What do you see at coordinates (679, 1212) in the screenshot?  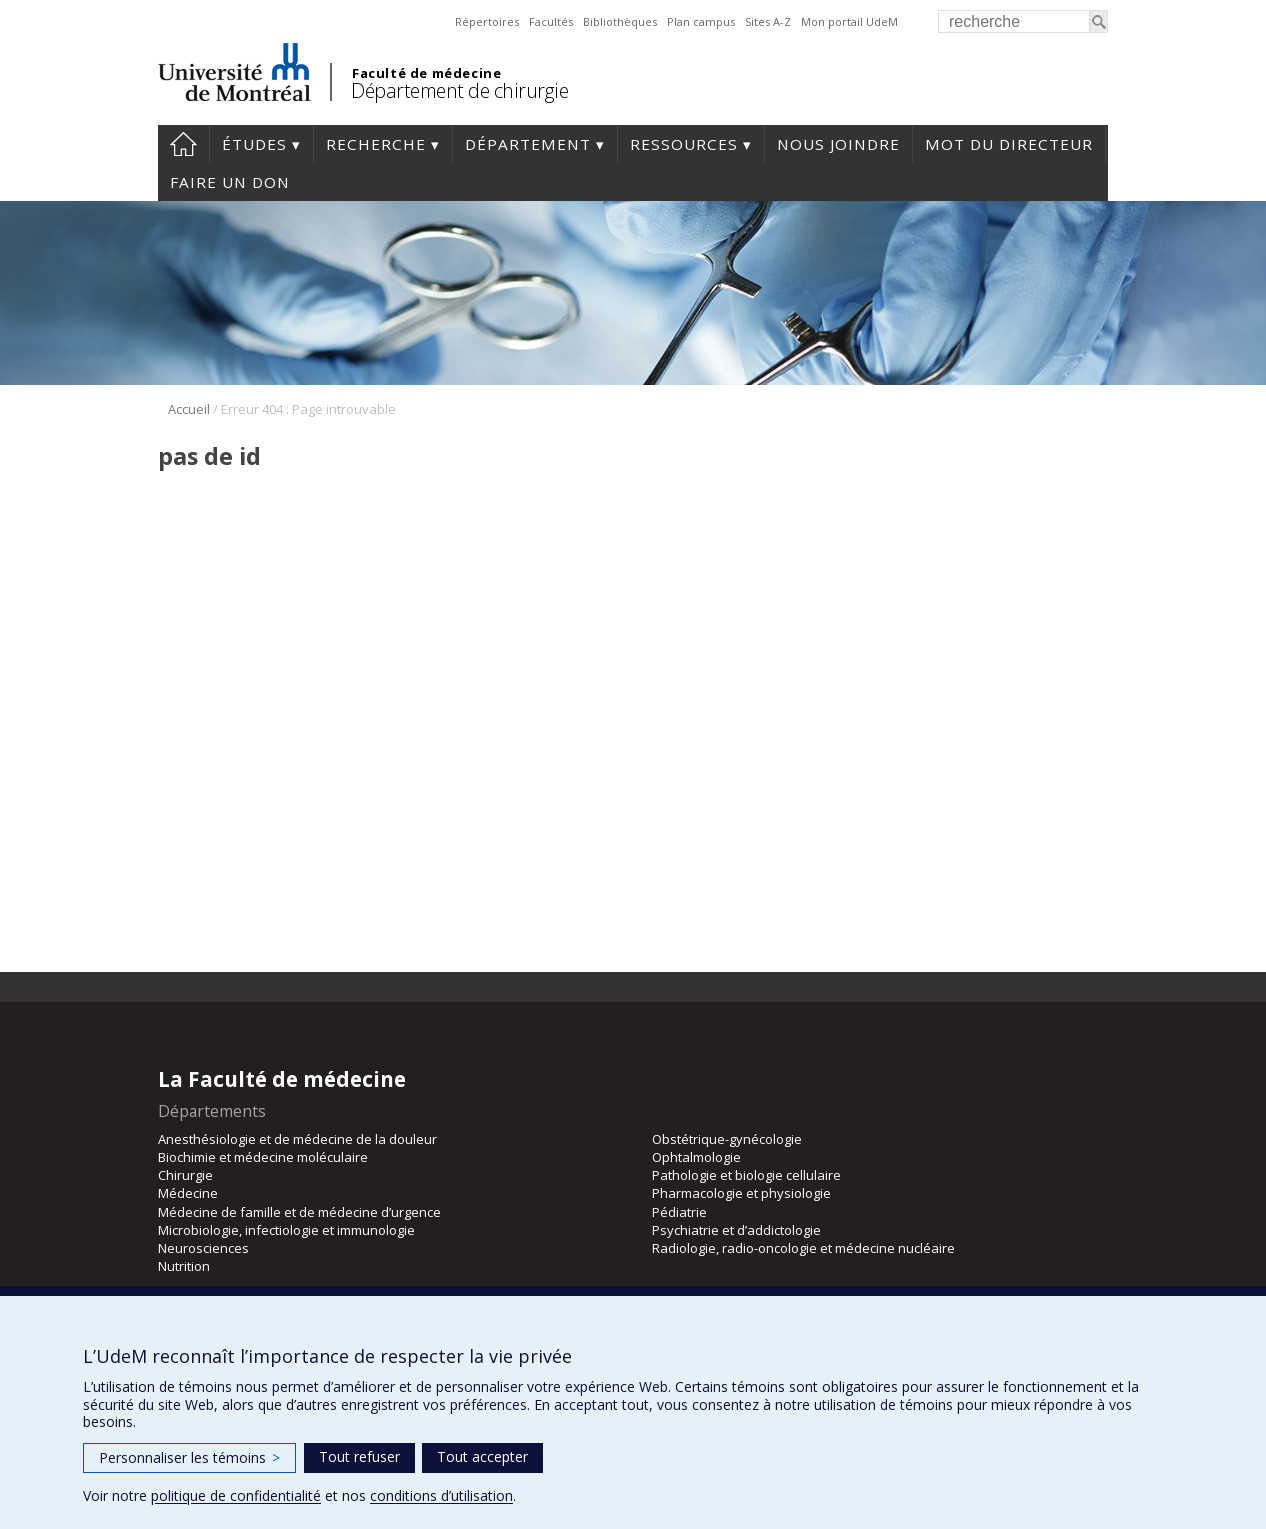 I see `Pédiatrie` at bounding box center [679, 1212].